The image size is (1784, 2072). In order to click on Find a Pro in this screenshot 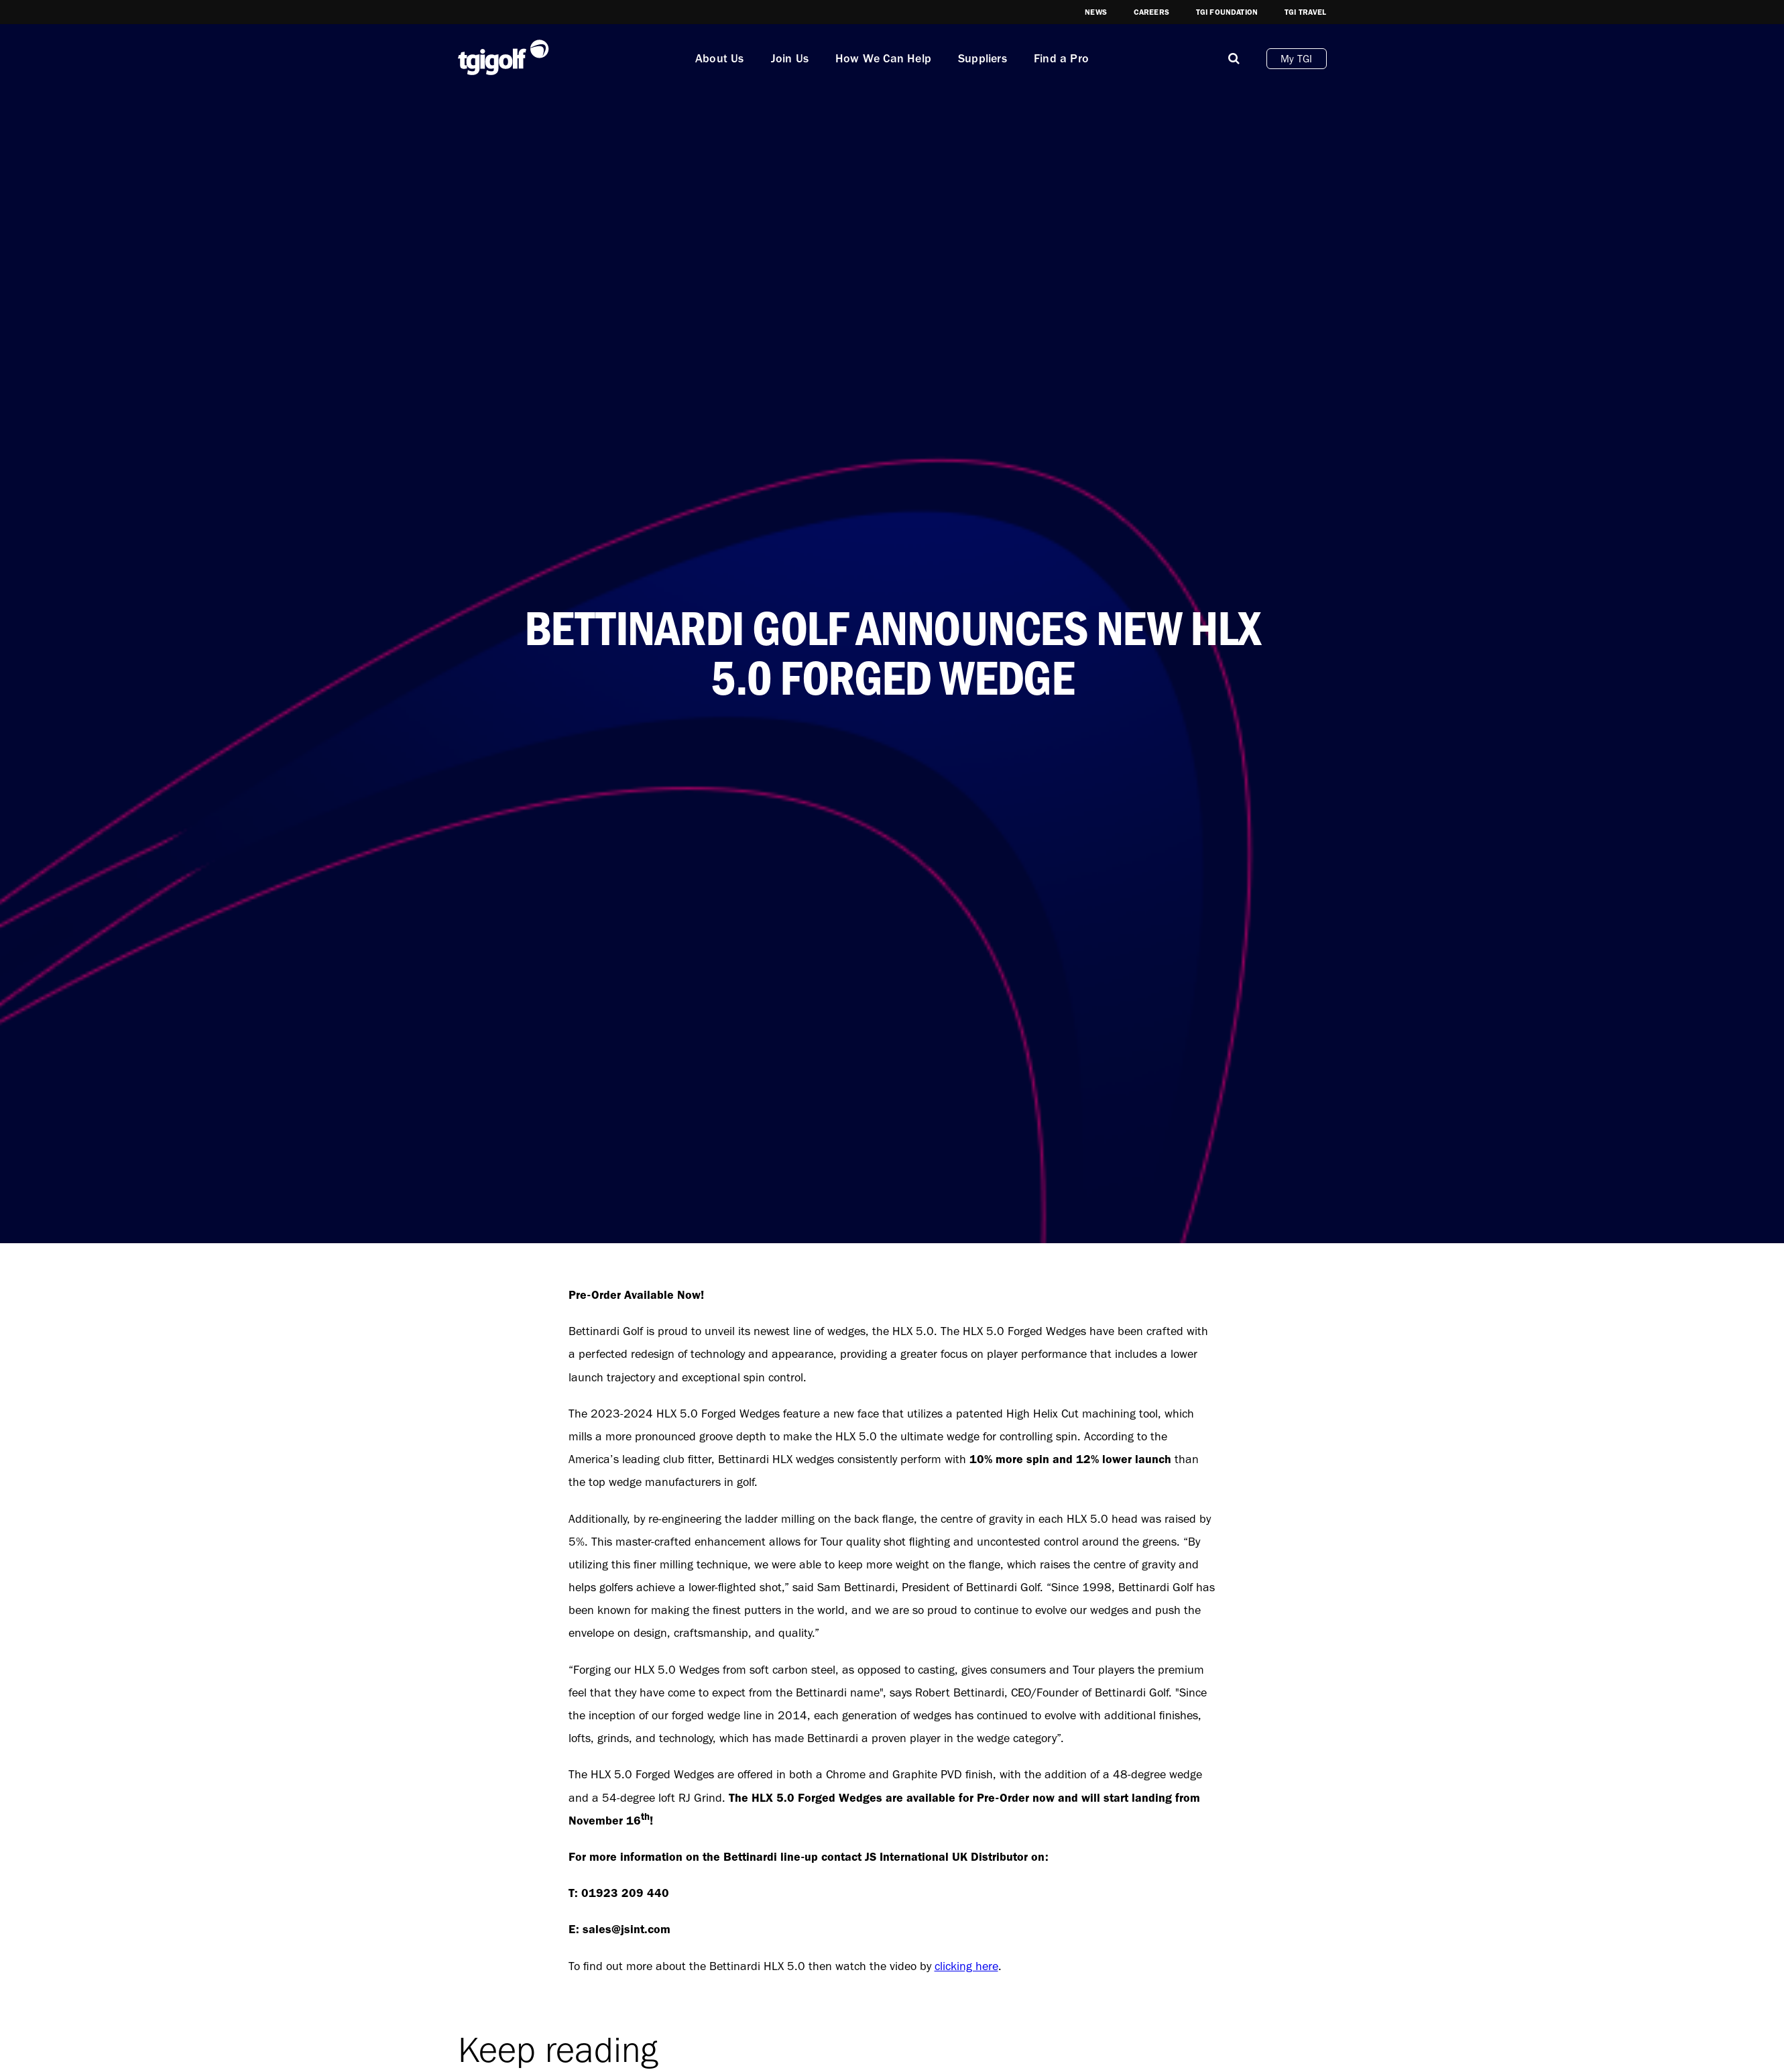, I will do `click(1061, 58)`.